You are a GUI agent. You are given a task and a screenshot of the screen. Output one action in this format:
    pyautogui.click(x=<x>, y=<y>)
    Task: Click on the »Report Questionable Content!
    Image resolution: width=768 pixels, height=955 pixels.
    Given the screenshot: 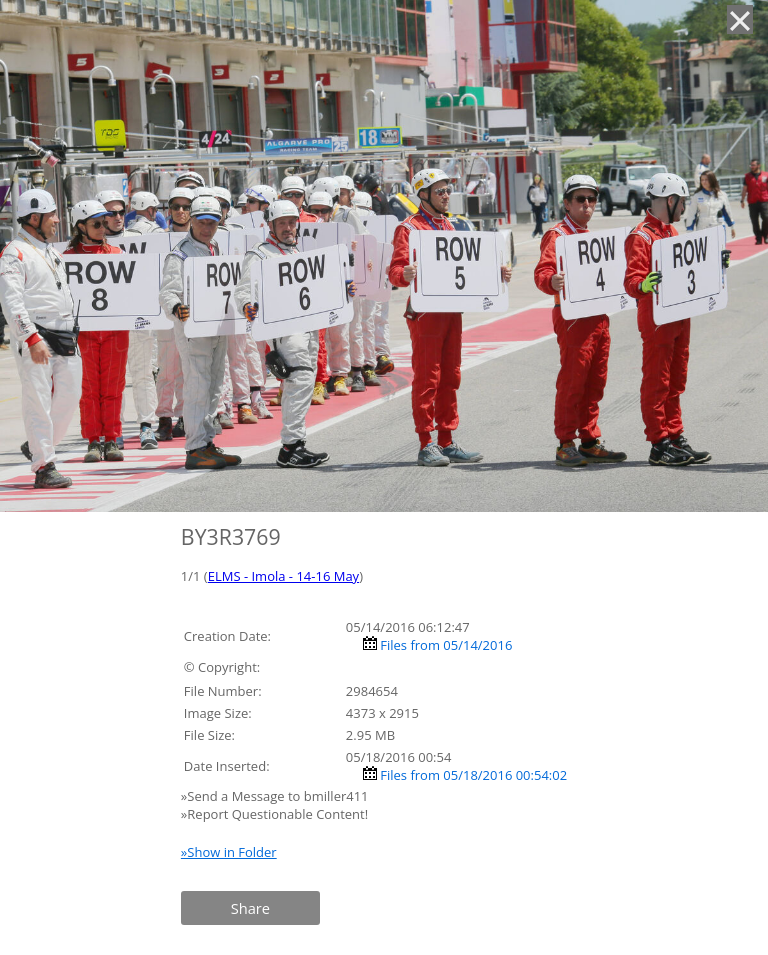 What is the action you would take?
    pyautogui.click(x=274, y=814)
    